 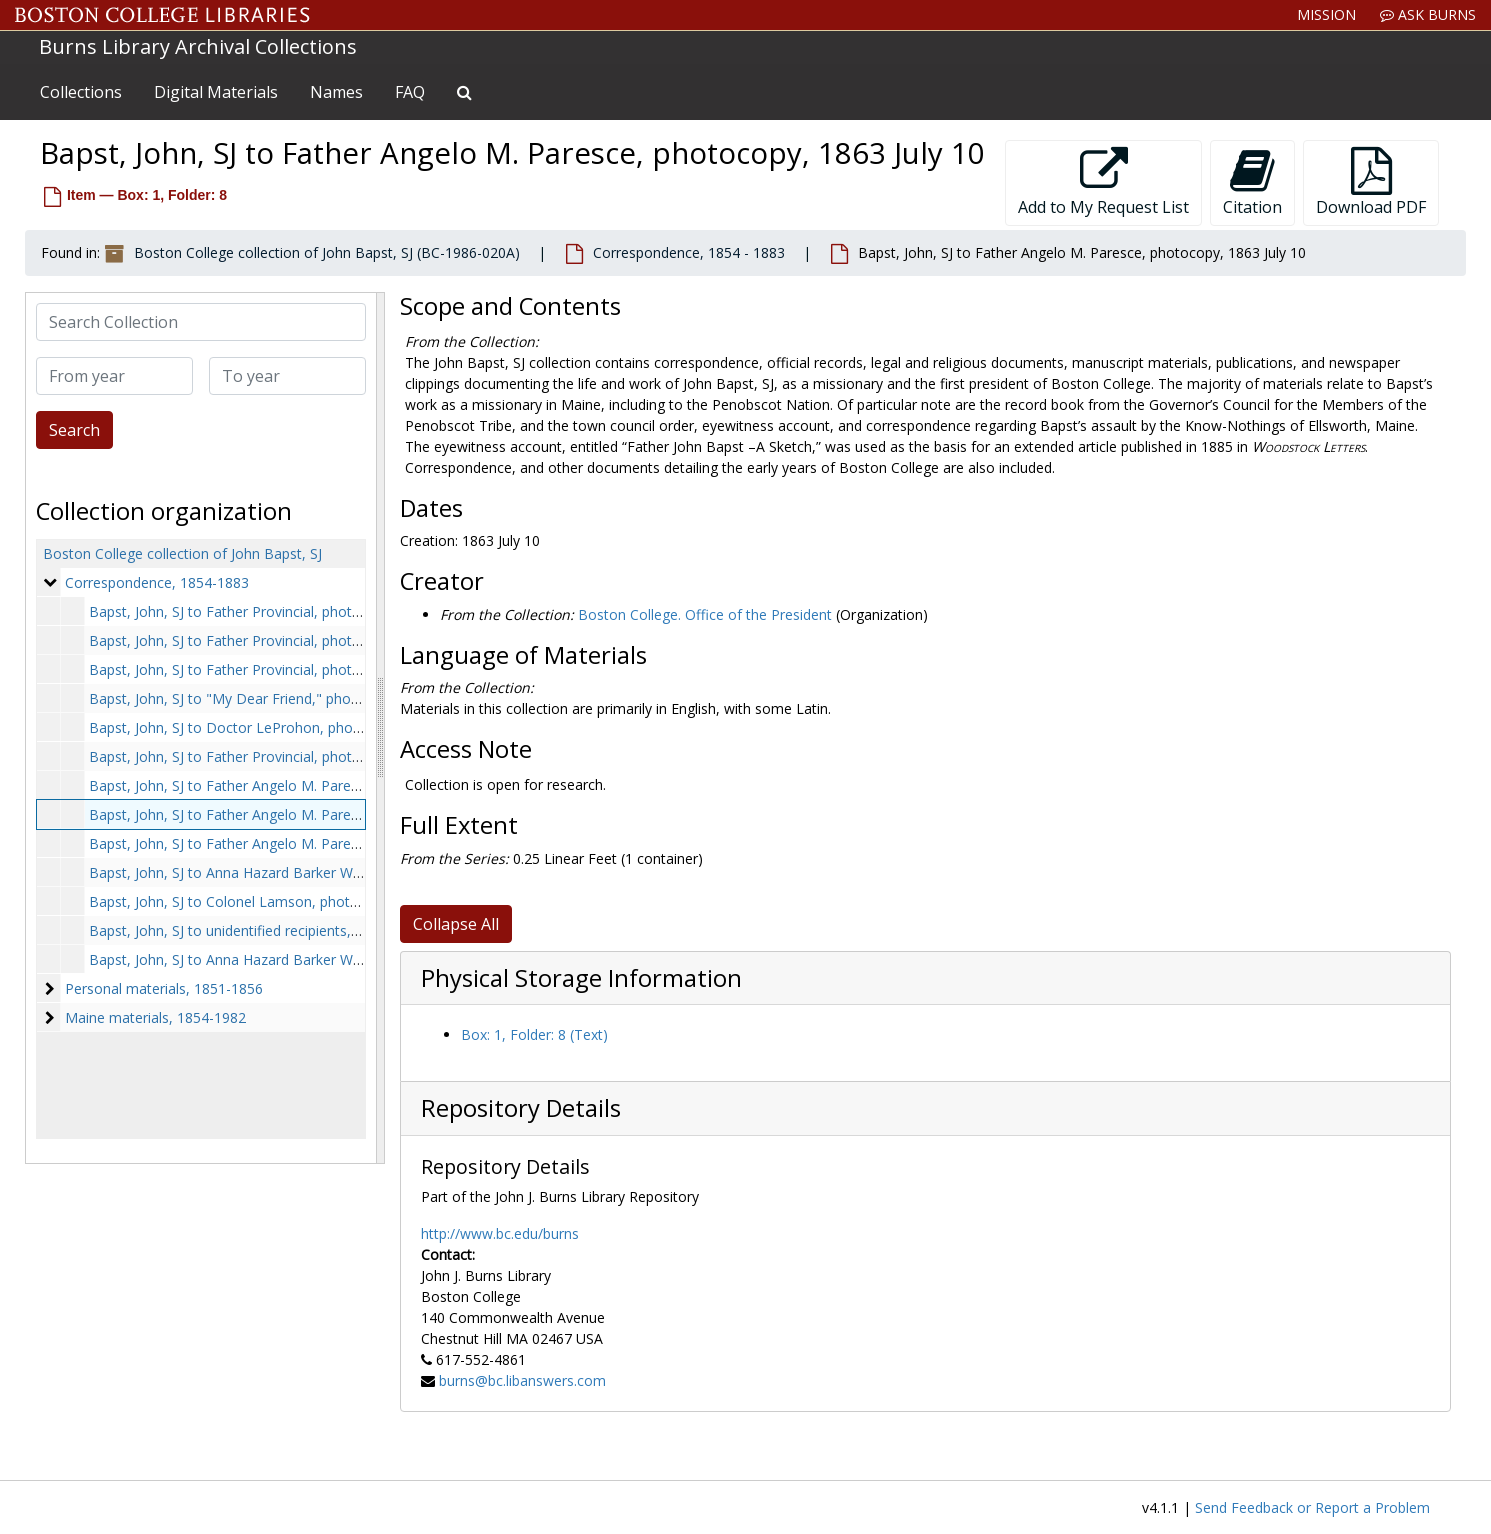 What do you see at coordinates (273, 872) in the screenshot?
I see `Bapst, John, SJ to Anna Hazard Barker Ward, 1866 April 7` at bounding box center [273, 872].